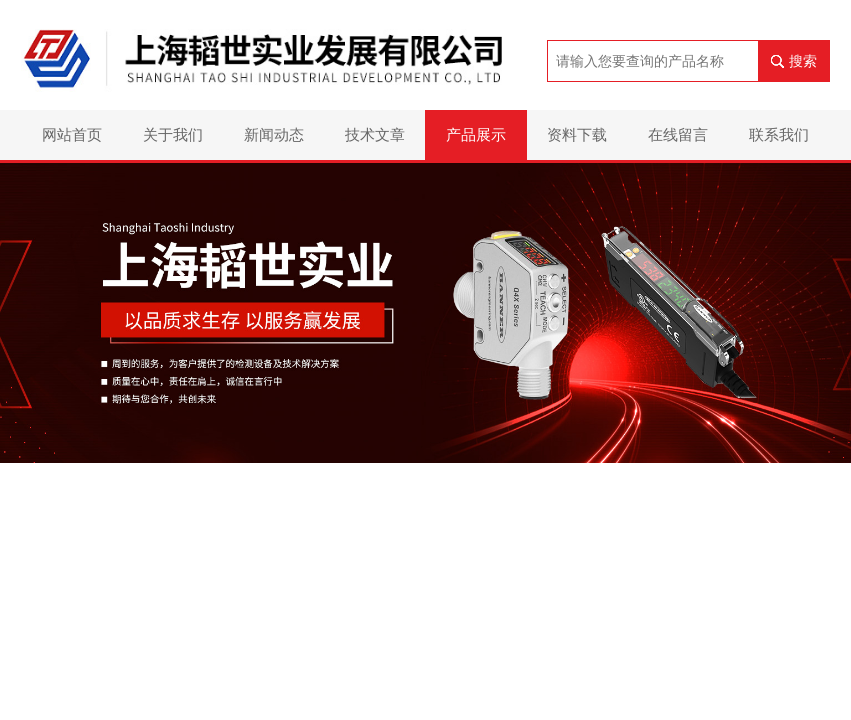  Describe the element at coordinates (72, 134) in the screenshot. I see `网站首页` at that location.